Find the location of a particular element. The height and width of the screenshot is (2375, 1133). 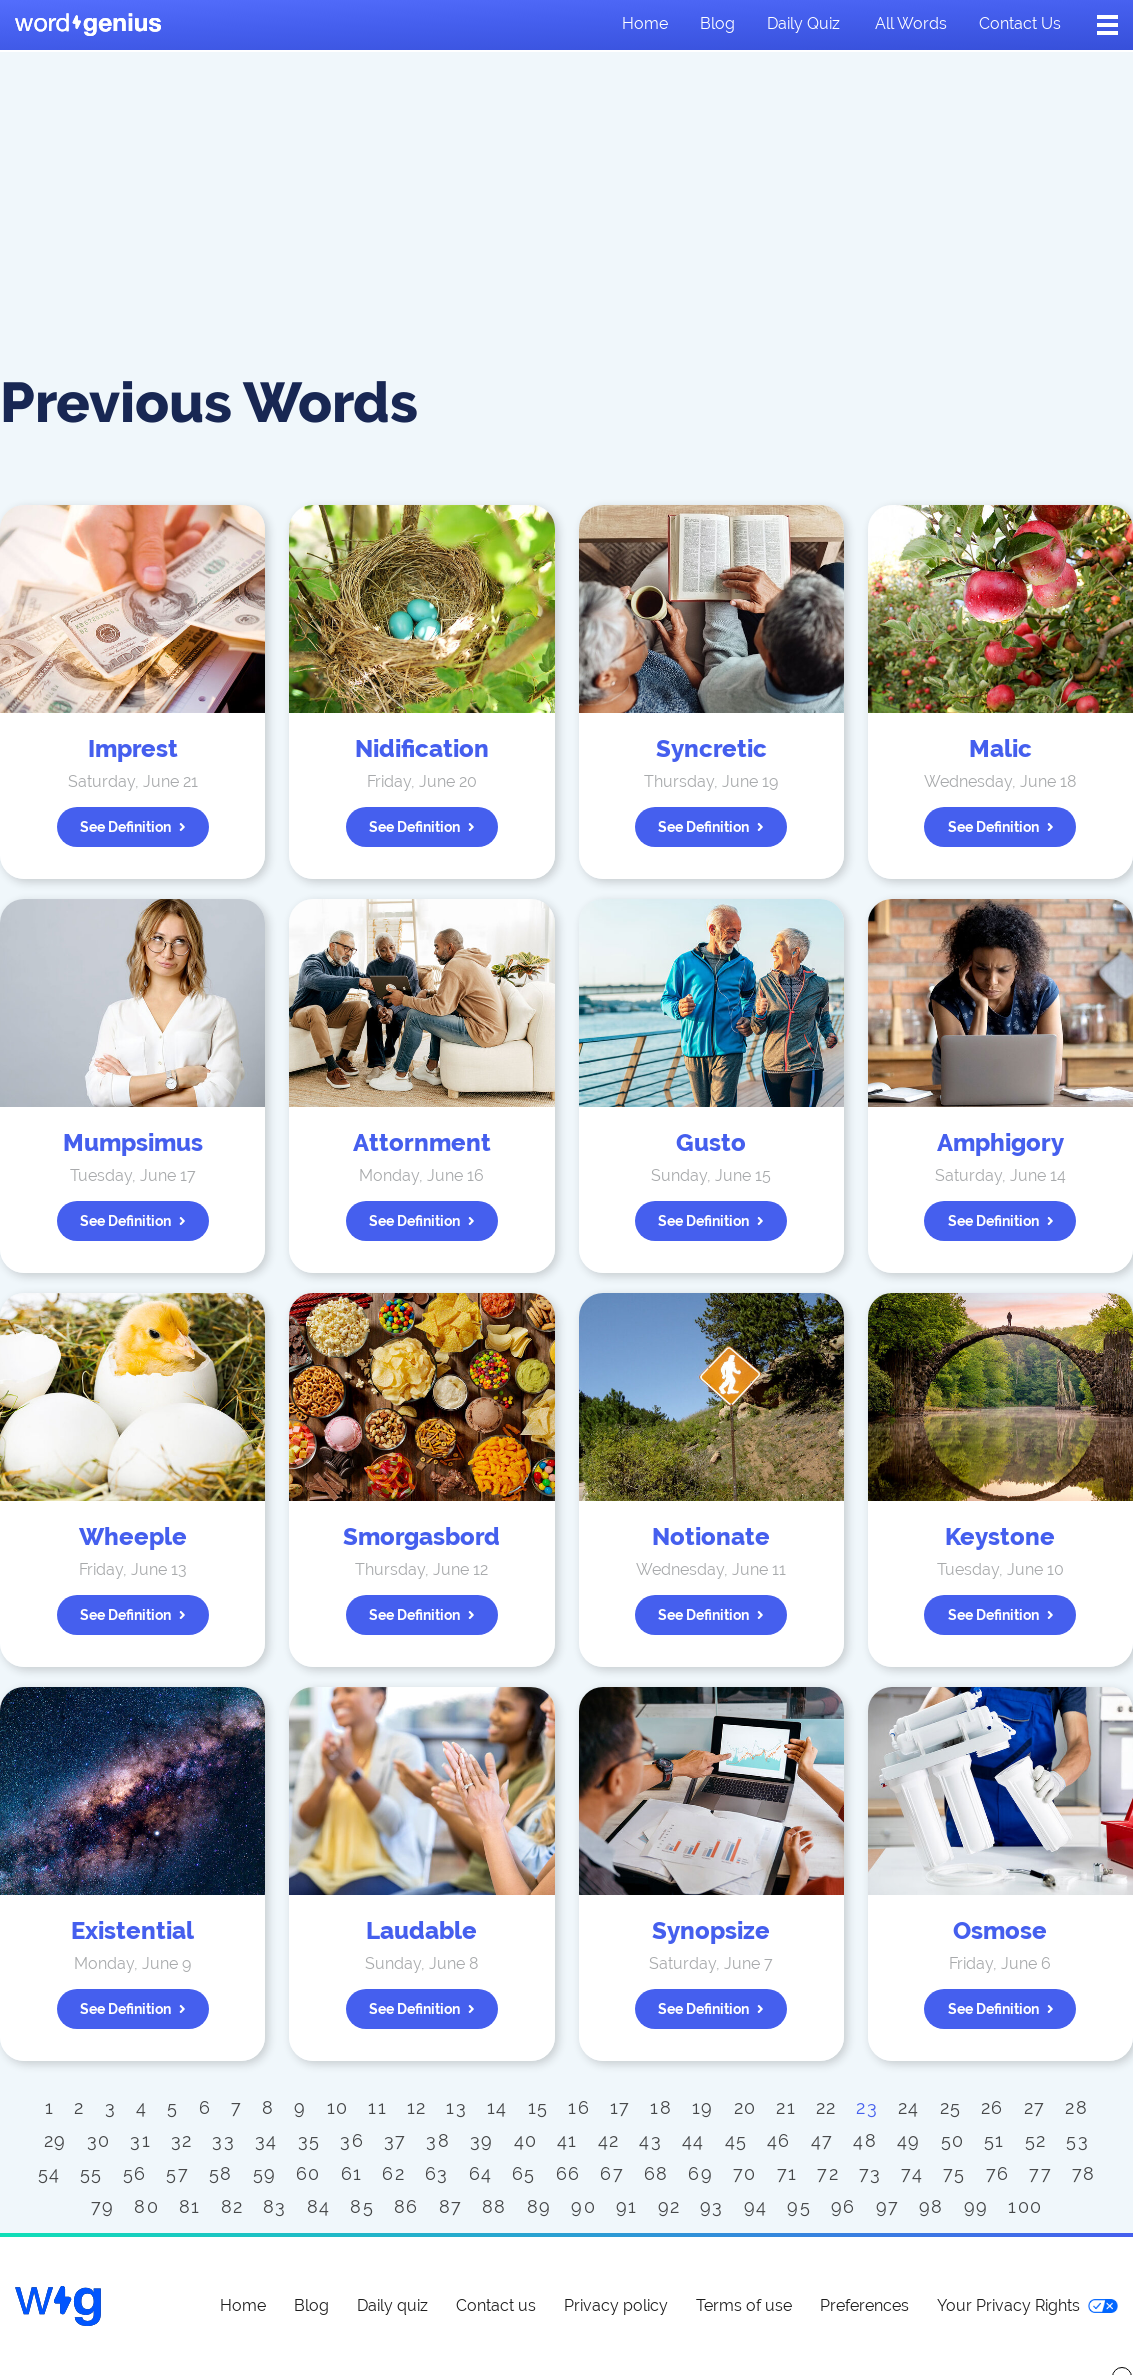

69 is located at coordinates (700, 2173).